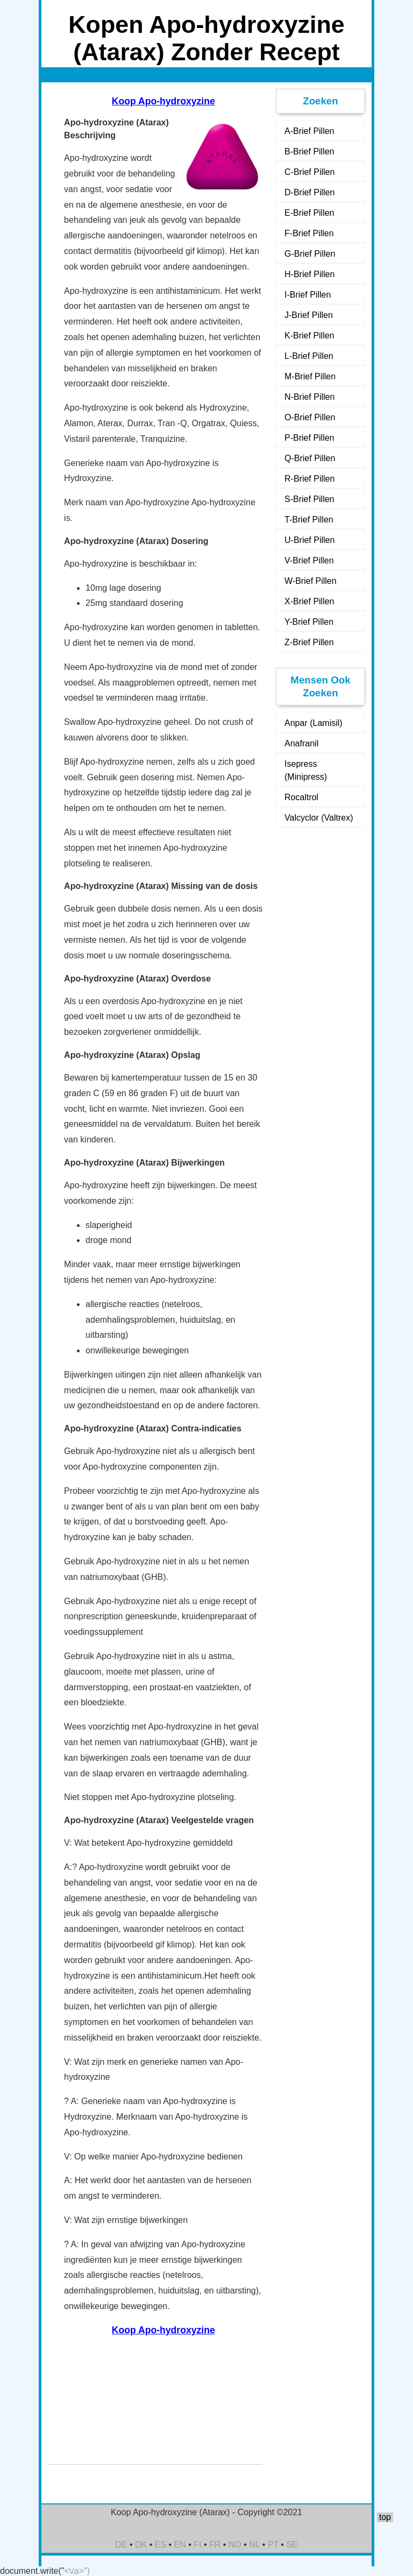  What do you see at coordinates (77, 2570) in the screenshot?
I see `<\/a>")` at bounding box center [77, 2570].